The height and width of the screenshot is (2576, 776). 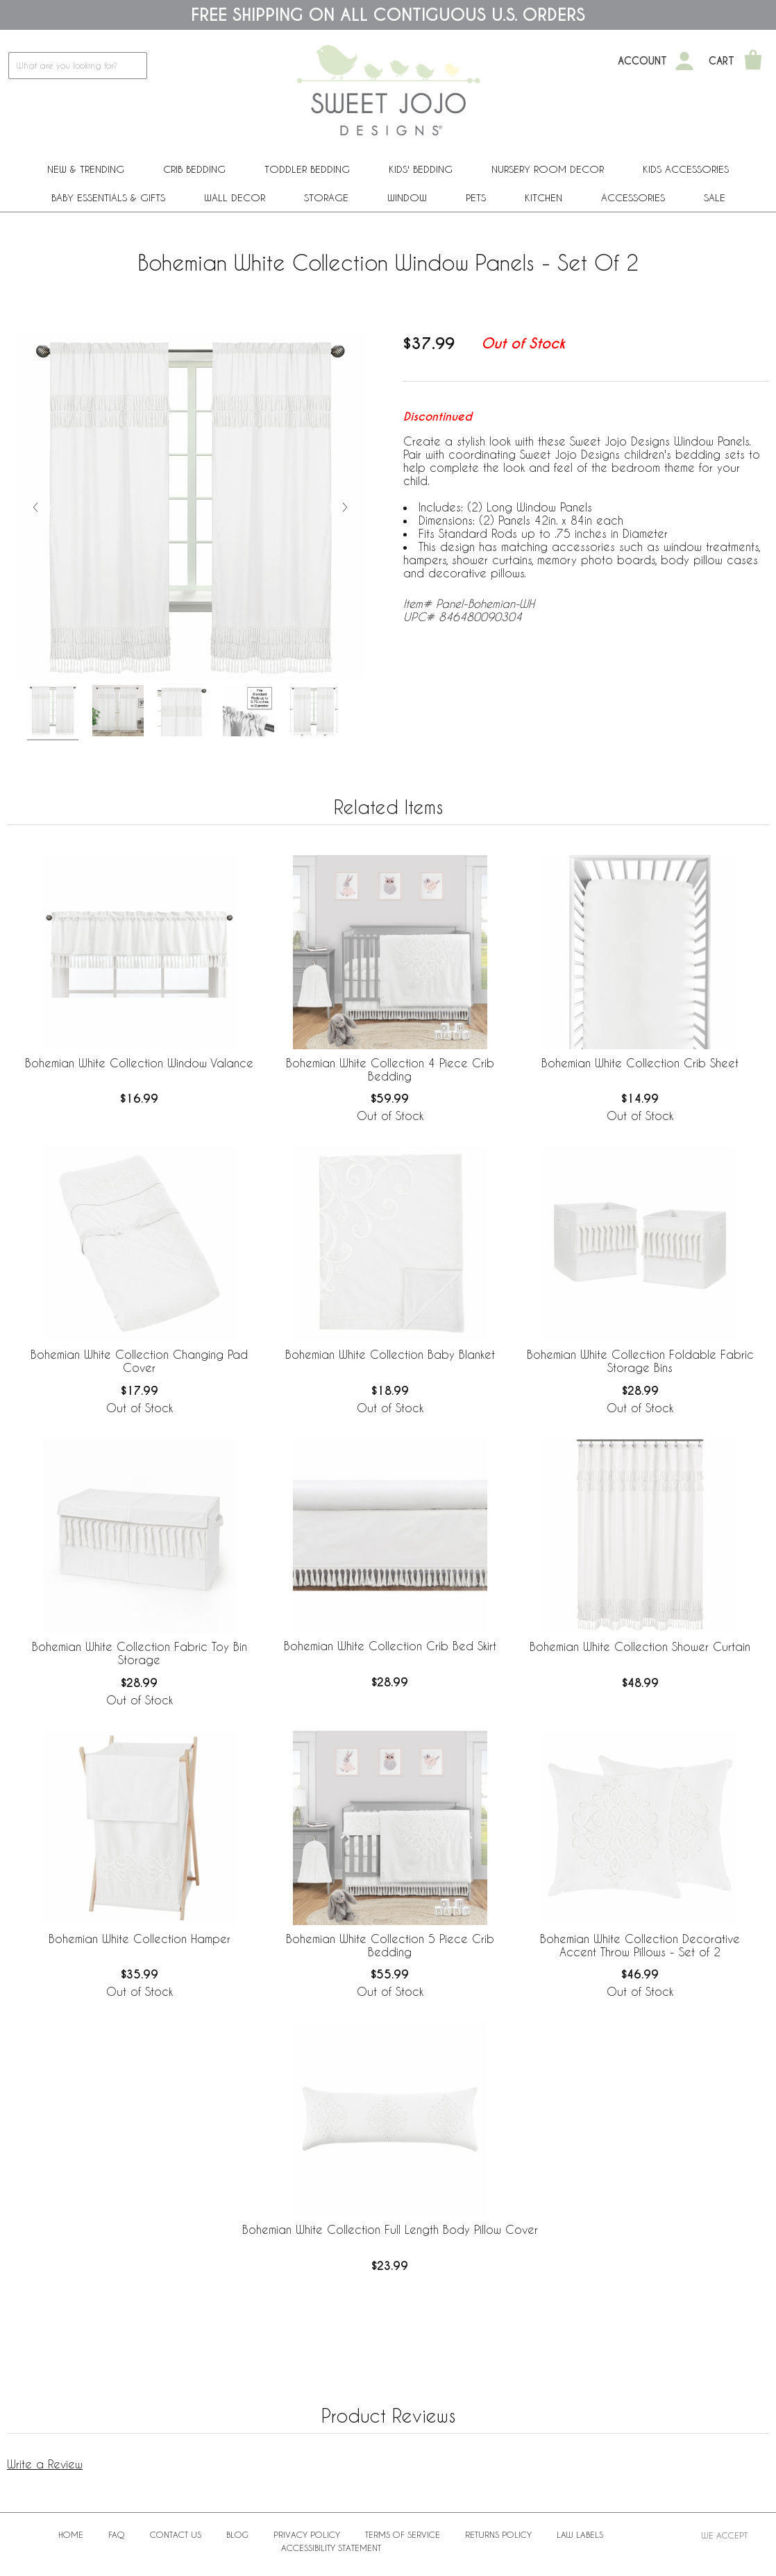 What do you see at coordinates (390, 1645) in the screenshot?
I see `Bohemian White Collection Crib Bed Skirt` at bounding box center [390, 1645].